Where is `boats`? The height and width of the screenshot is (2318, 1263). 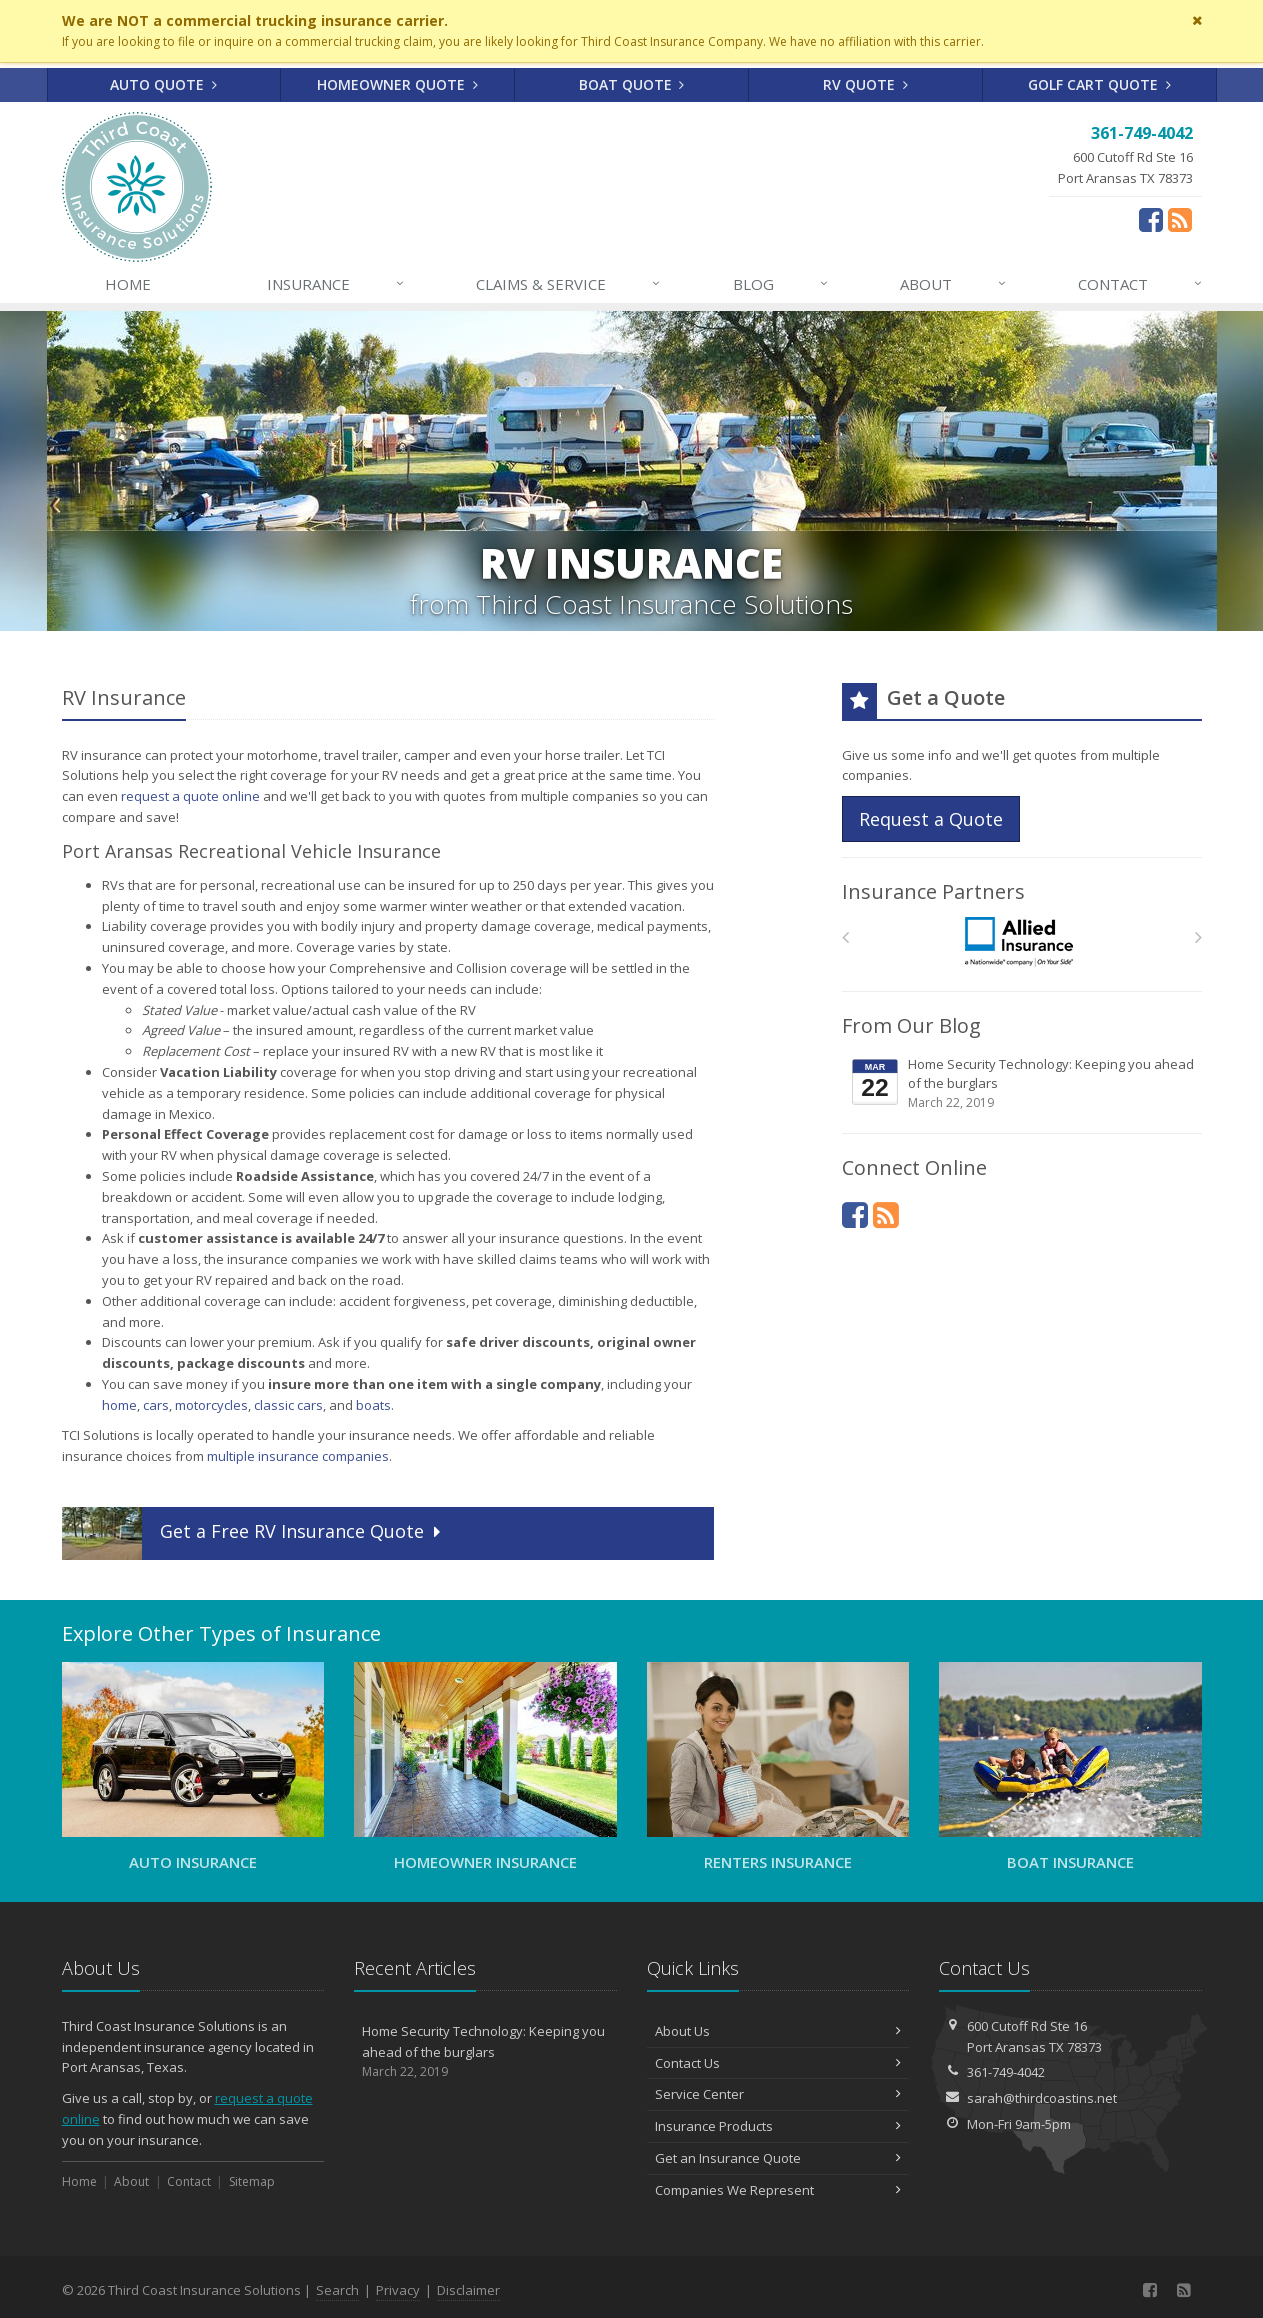
boats is located at coordinates (373, 1405).